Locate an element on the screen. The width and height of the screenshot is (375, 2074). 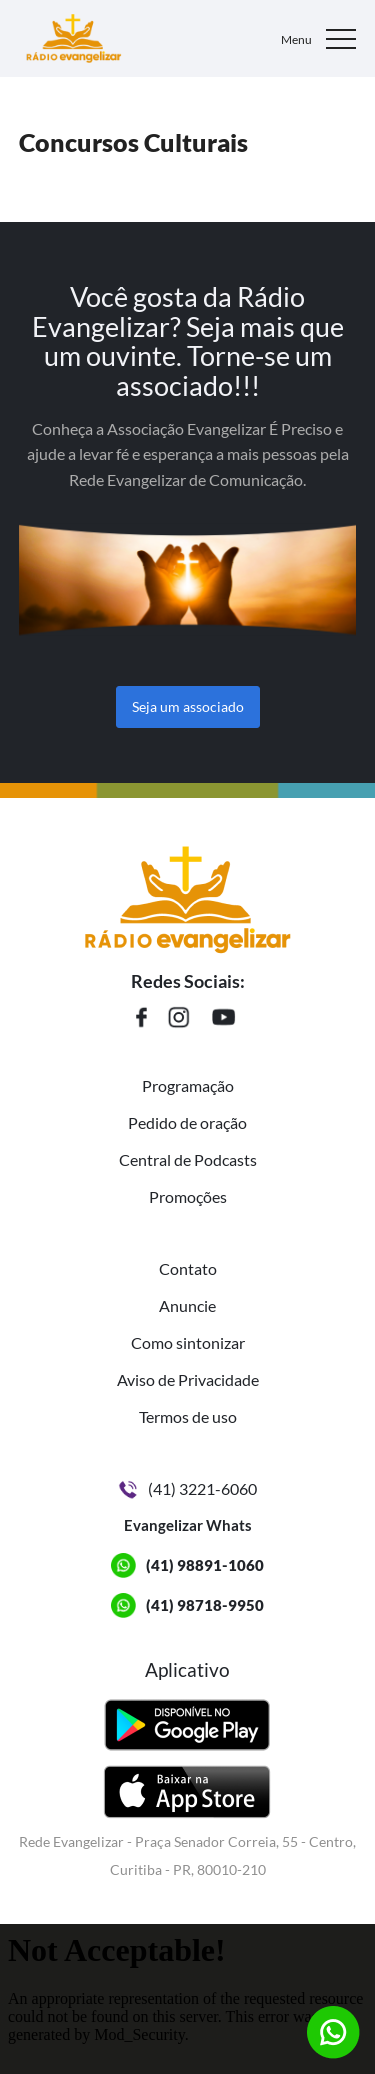
Pedido de oração is located at coordinates (187, 1122).